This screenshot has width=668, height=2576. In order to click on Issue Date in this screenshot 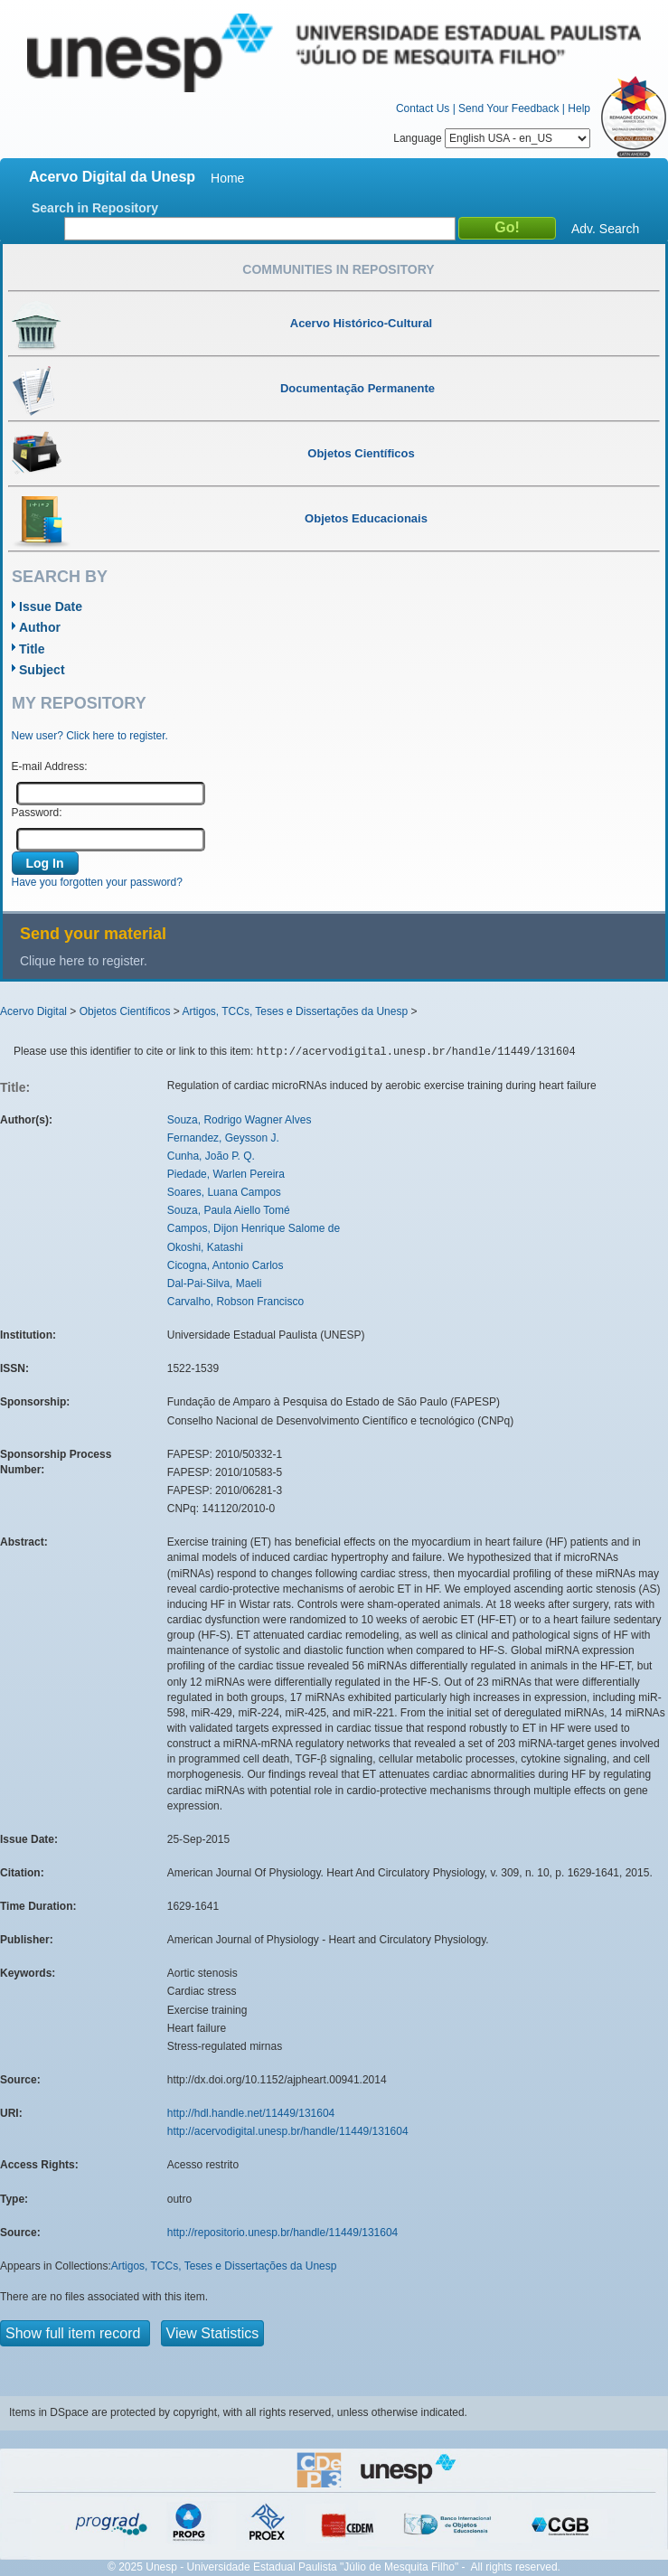, I will do `click(50, 606)`.